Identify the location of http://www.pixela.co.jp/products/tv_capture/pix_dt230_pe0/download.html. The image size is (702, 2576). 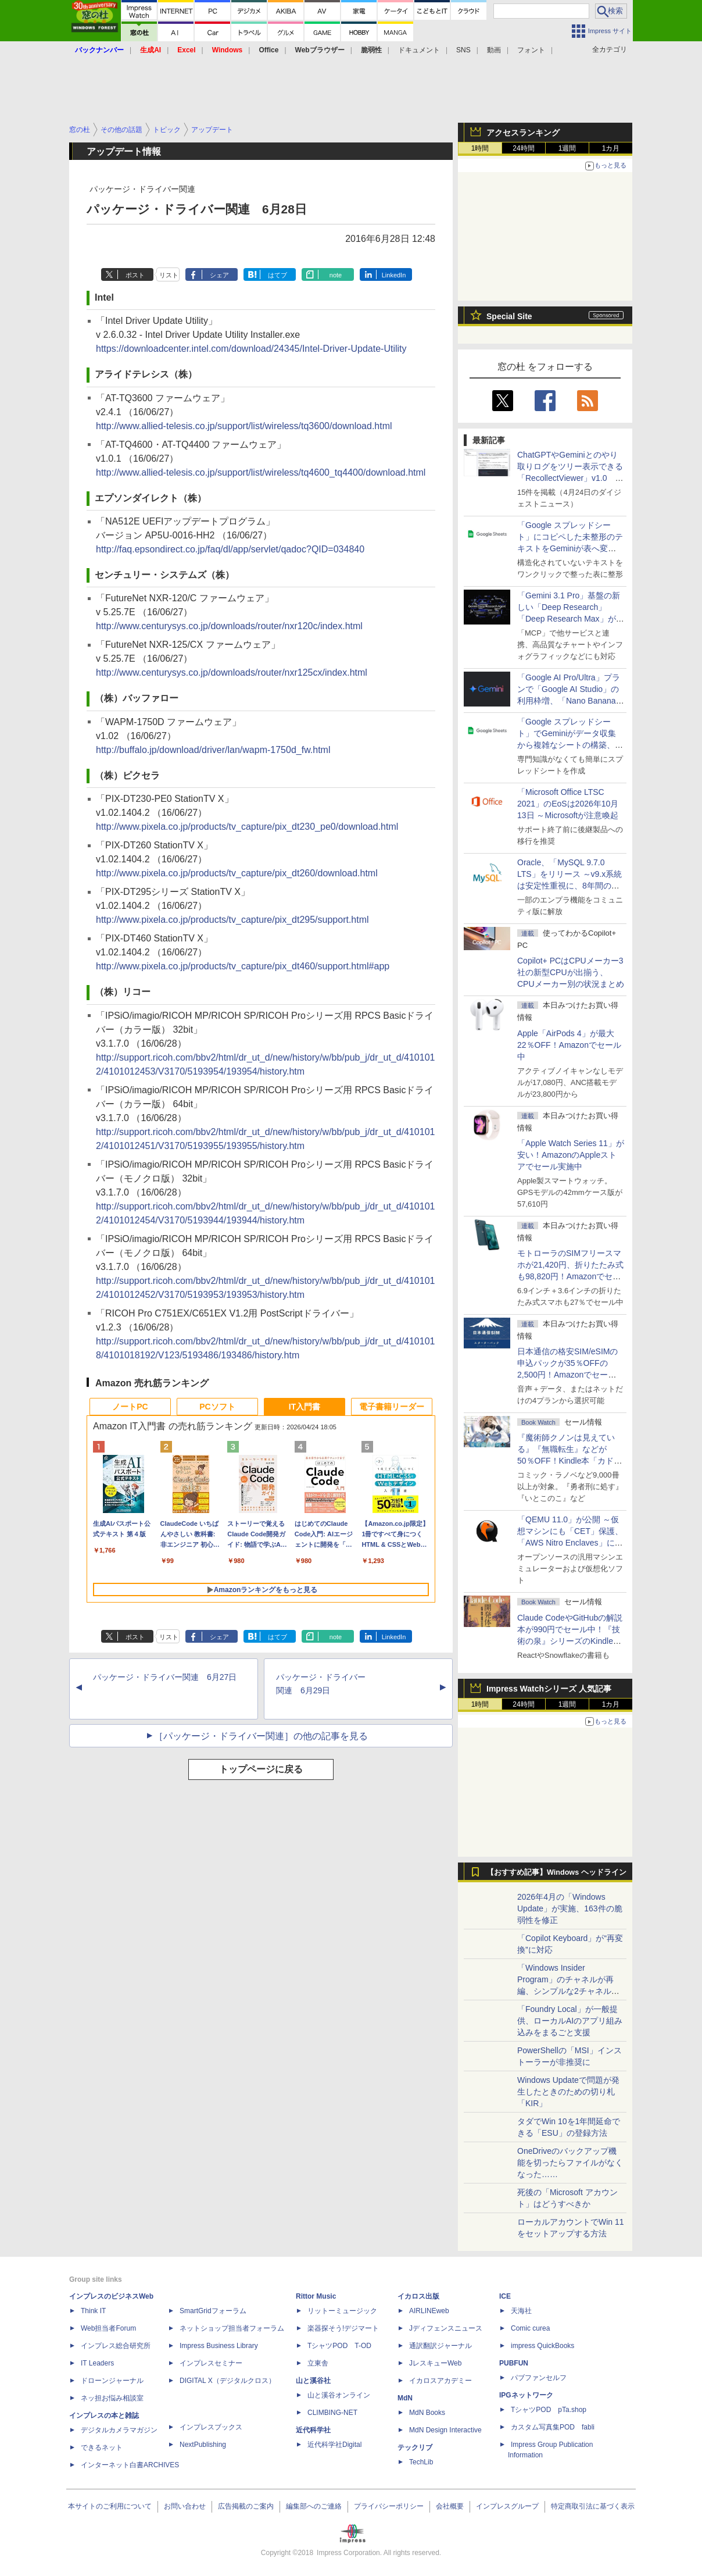
(247, 827).